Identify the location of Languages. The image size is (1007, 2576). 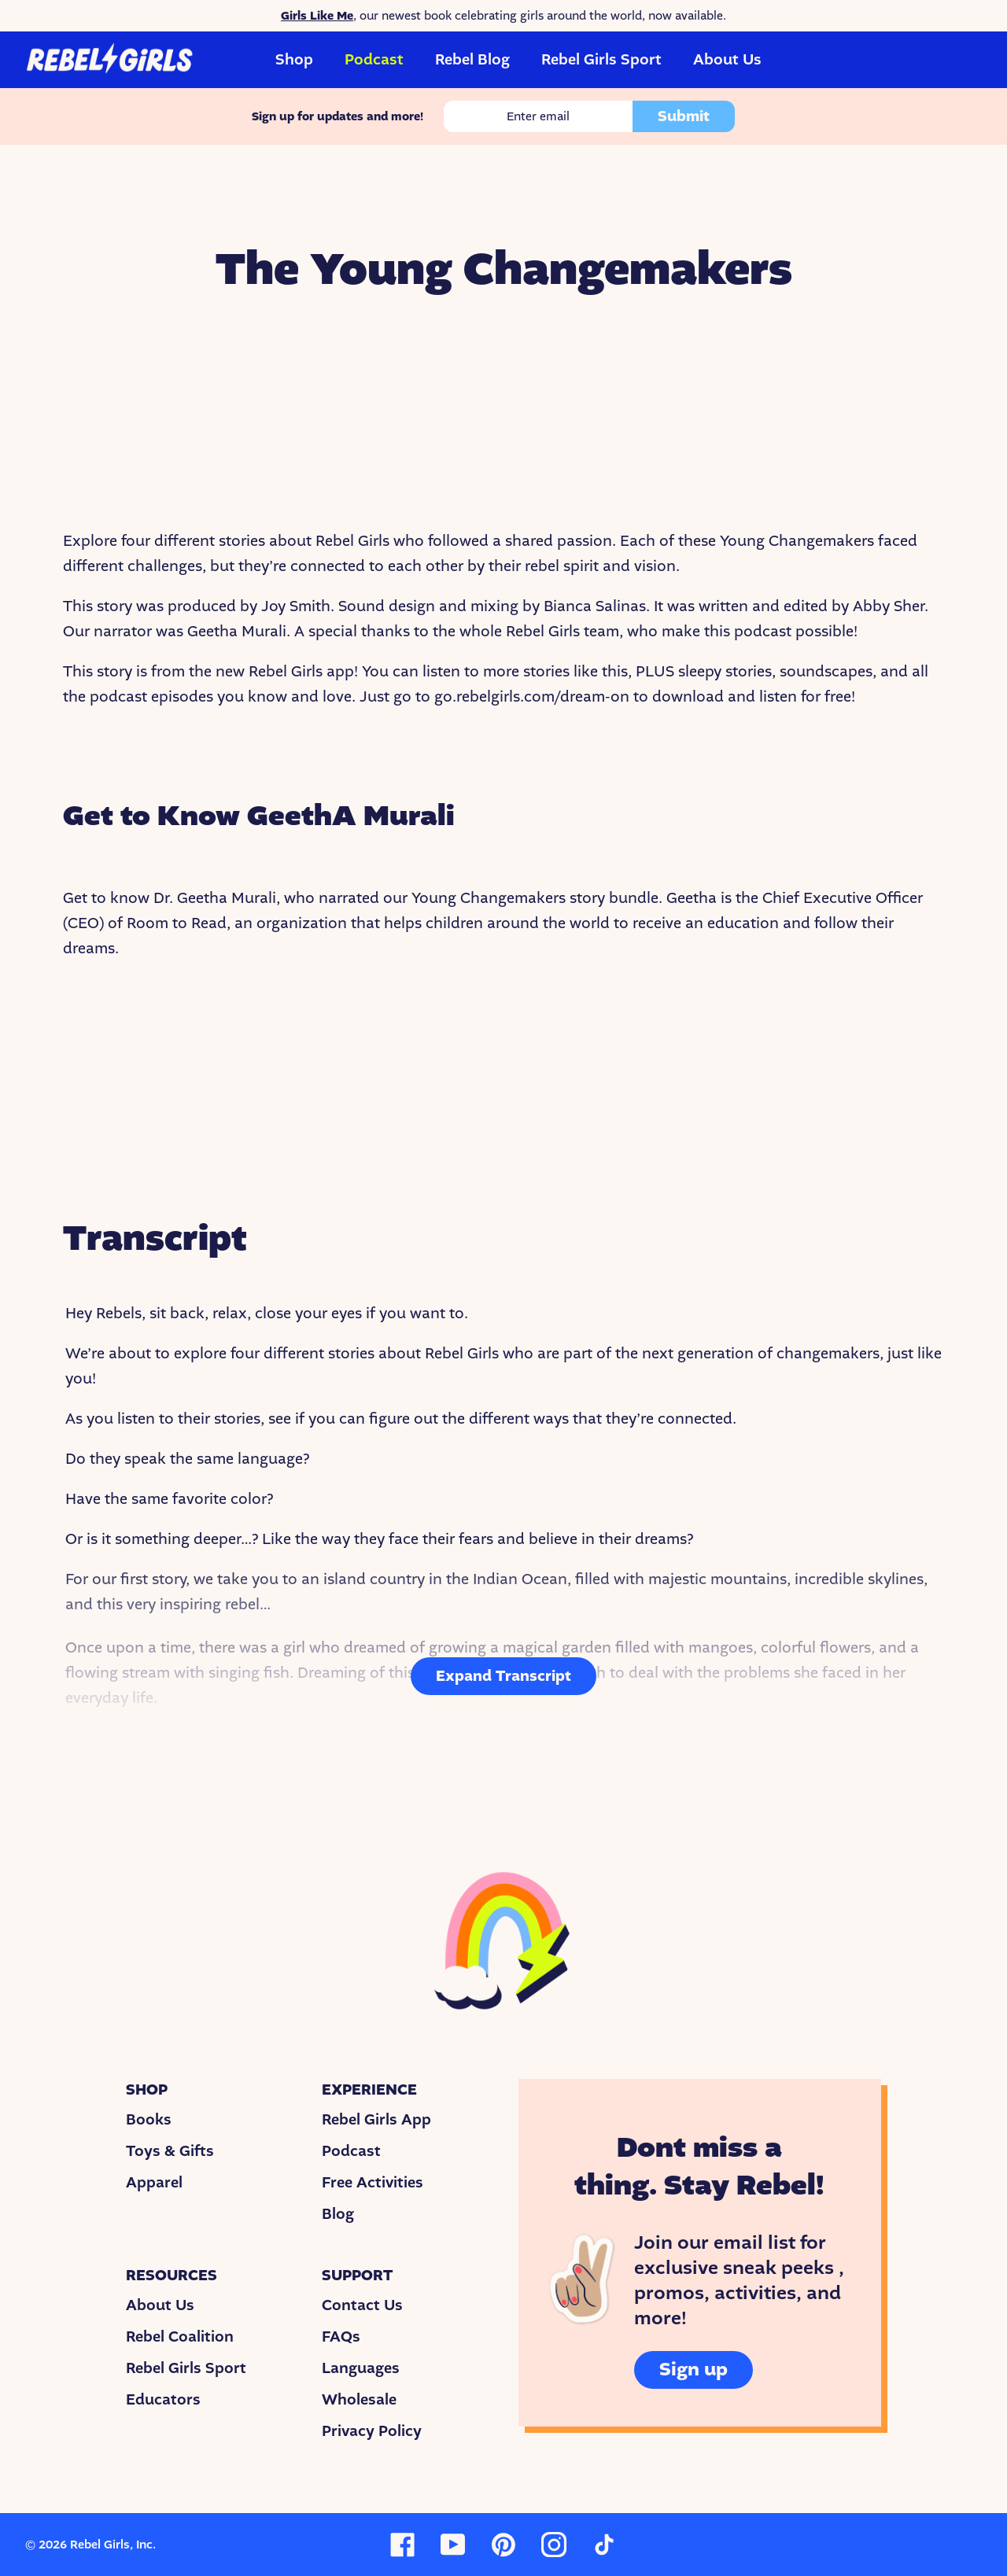
(361, 2368).